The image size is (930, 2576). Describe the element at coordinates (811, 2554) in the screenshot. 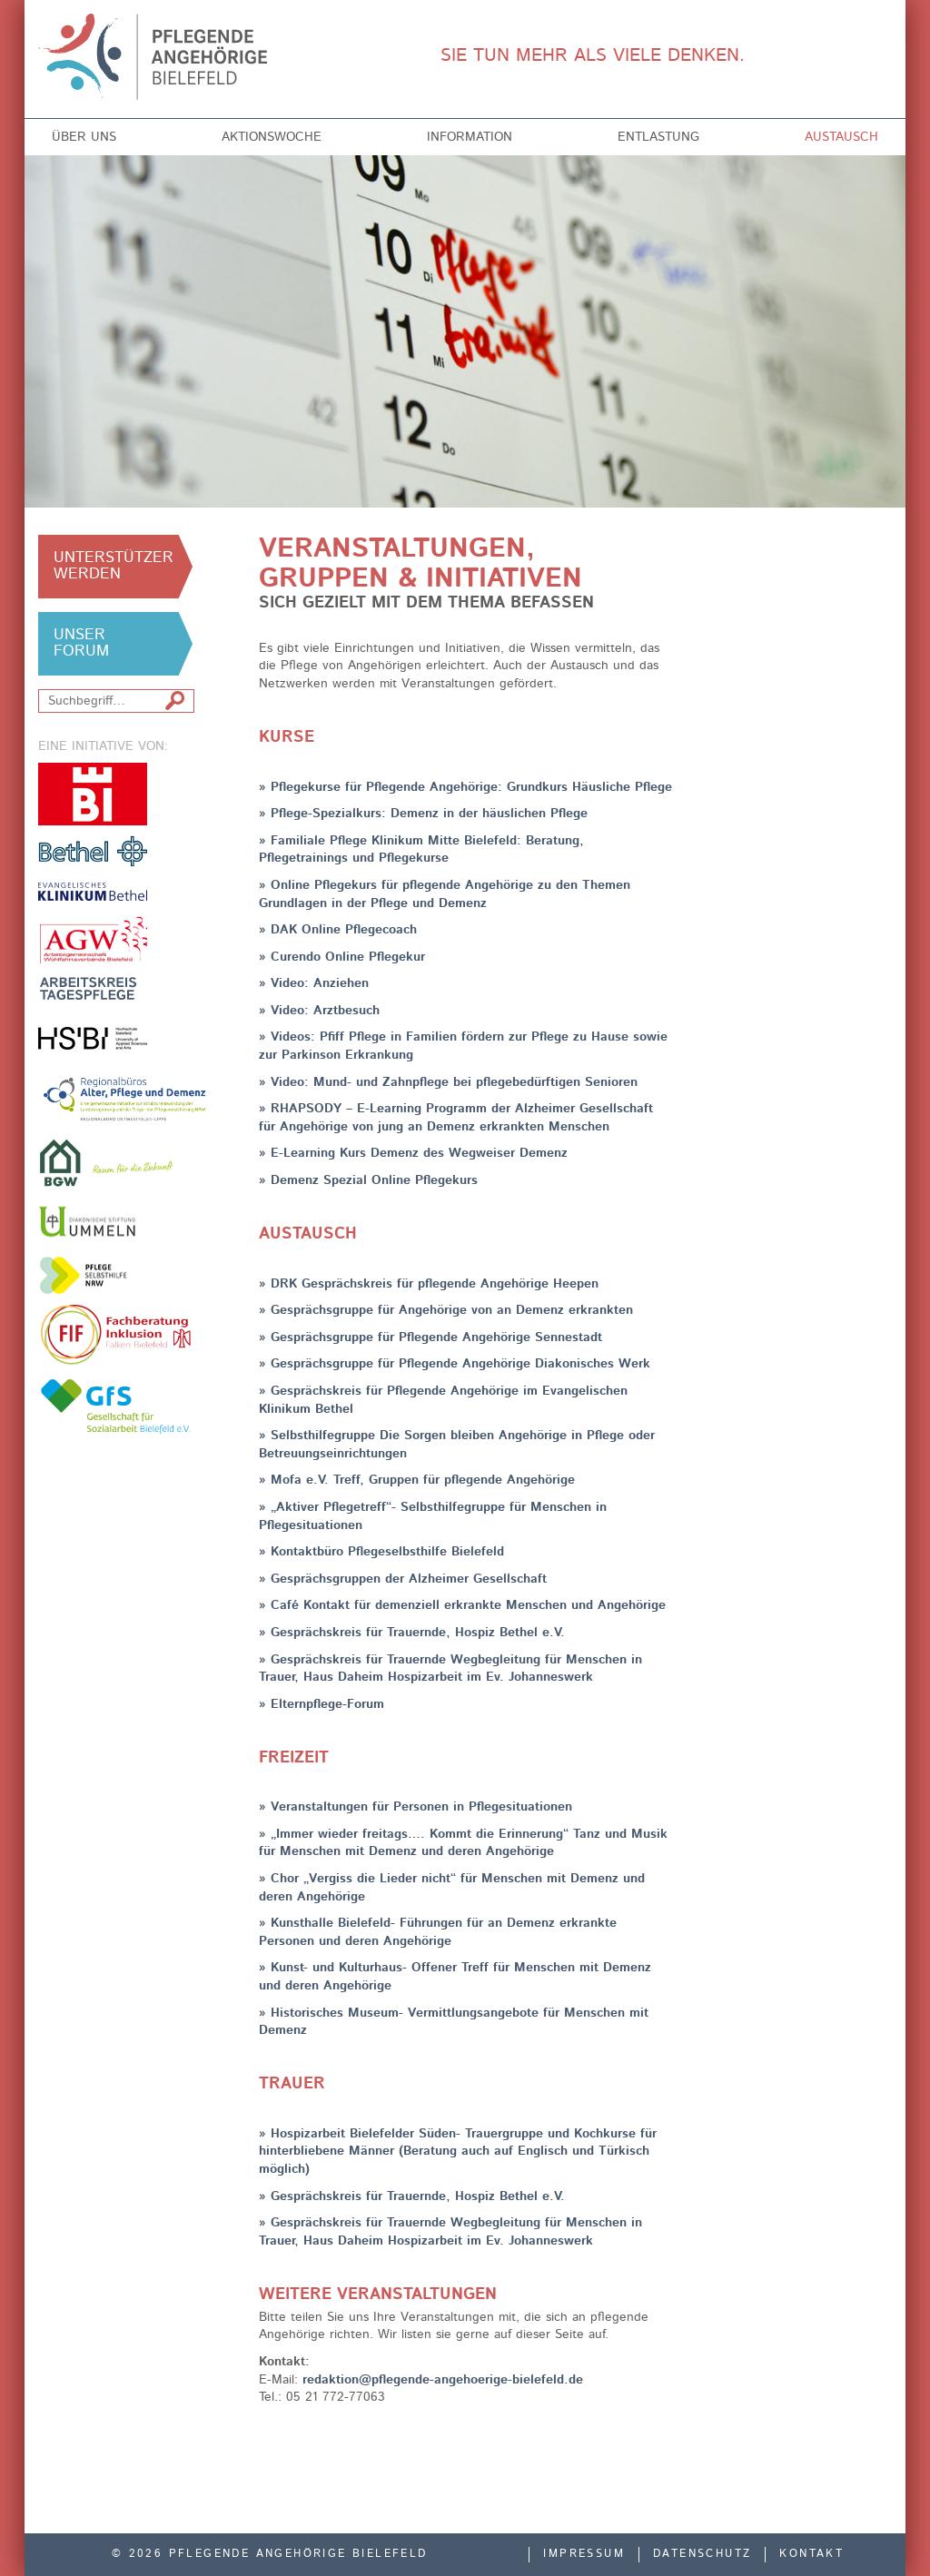

I see `Kontakt` at that location.